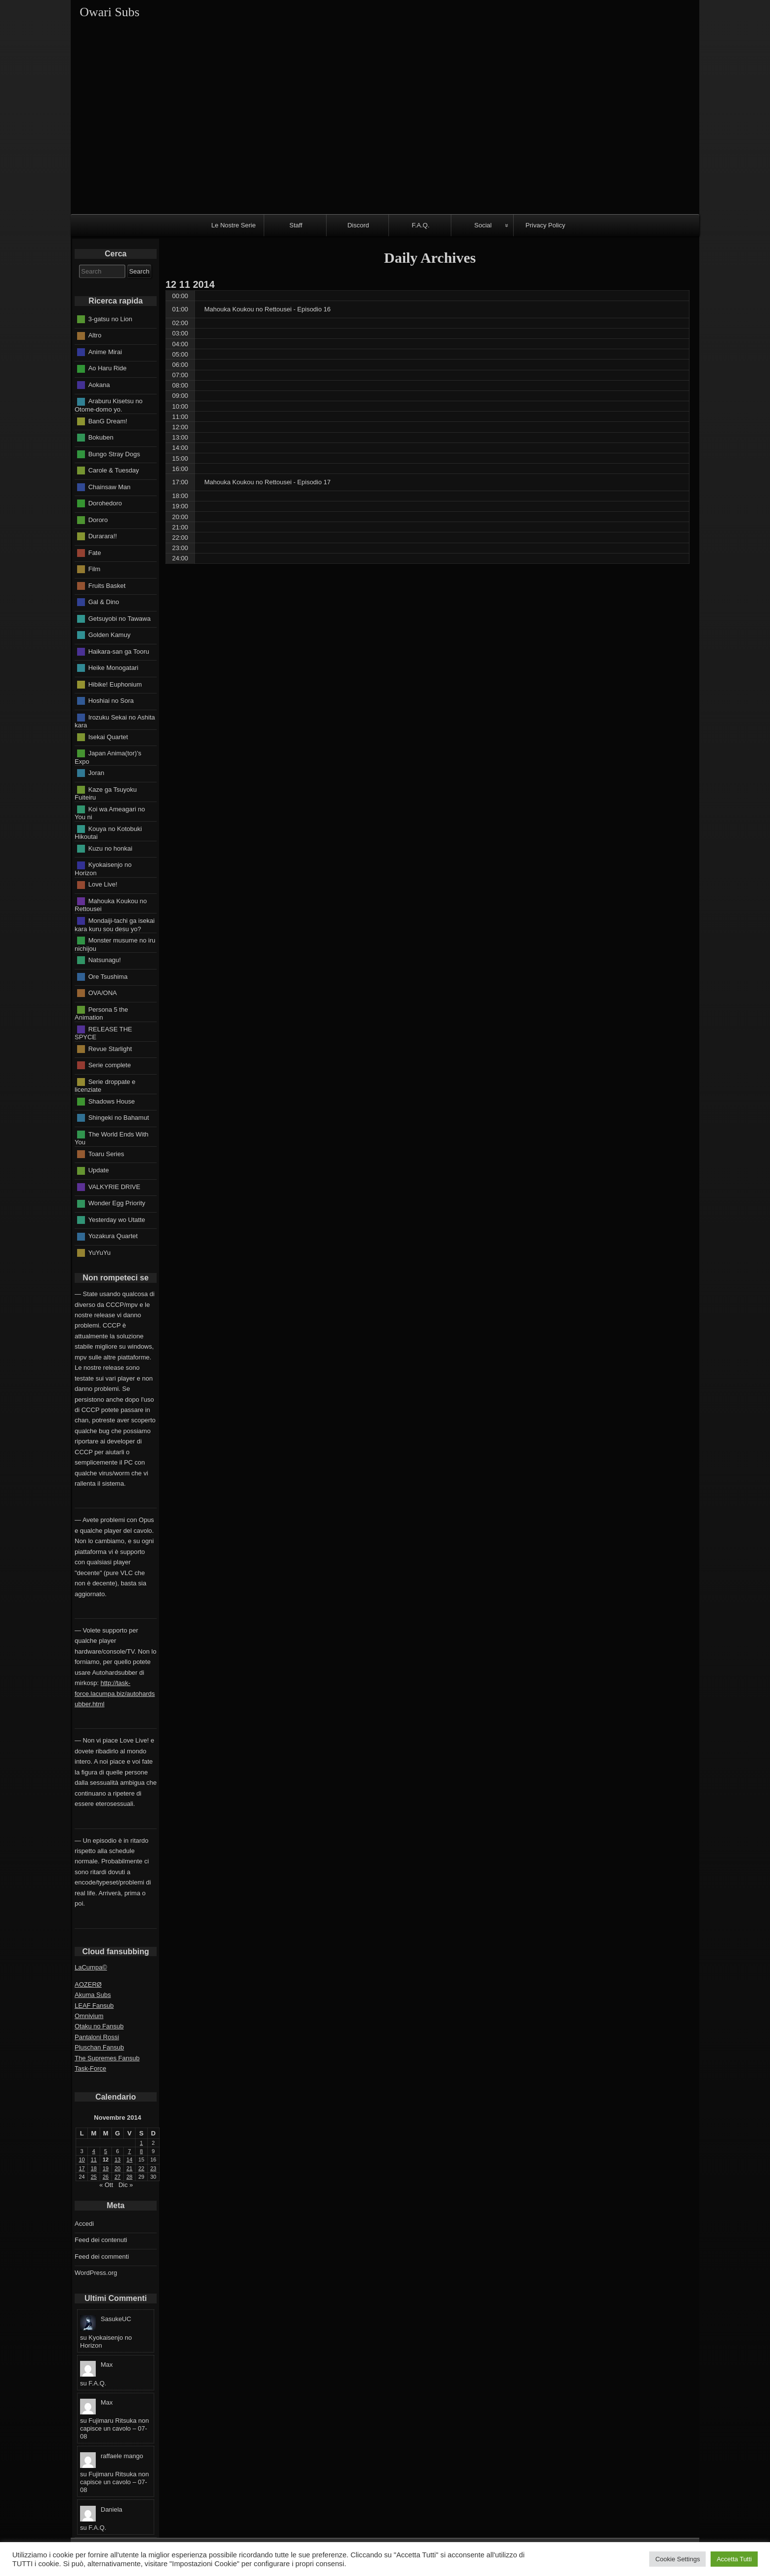 The image size is (770, 2576). I want to click on Dorohedoro, so click(105, 503).